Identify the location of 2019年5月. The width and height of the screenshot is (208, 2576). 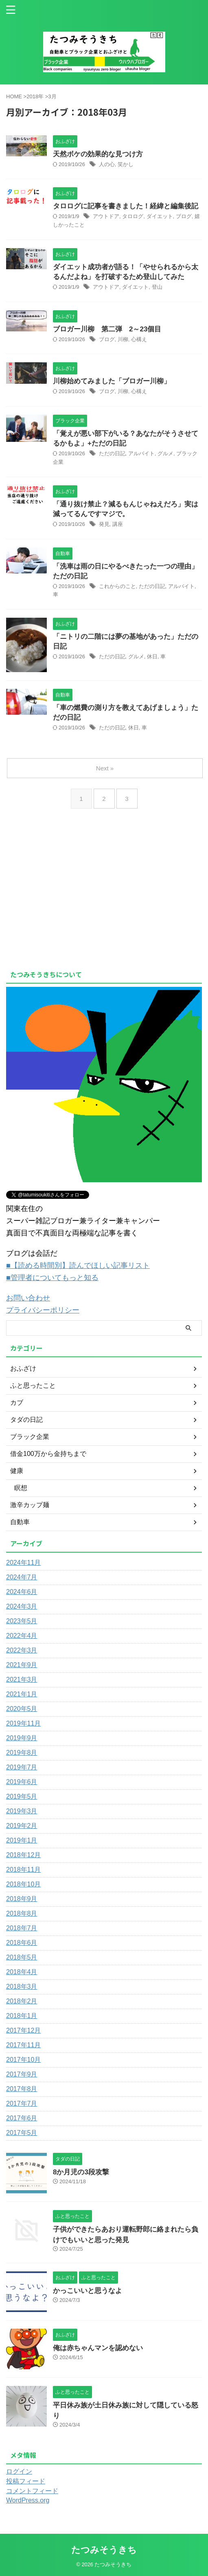
(21, 1796).